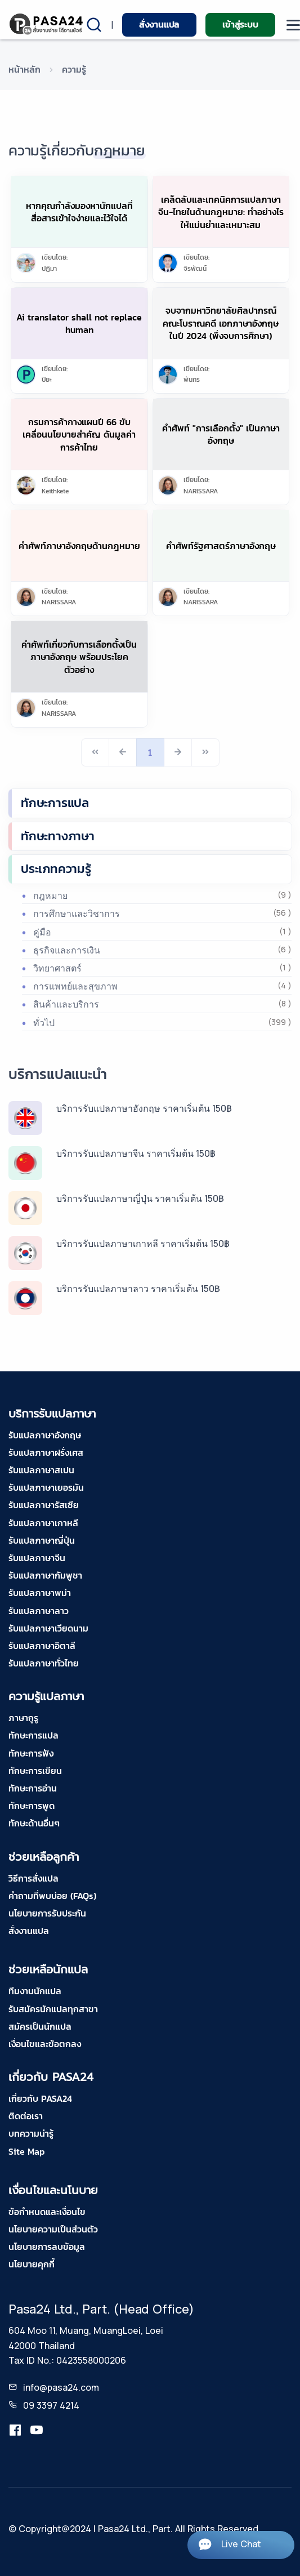 The image size is (300, 2576). I want to click on ความรู้, so click(74, 69).